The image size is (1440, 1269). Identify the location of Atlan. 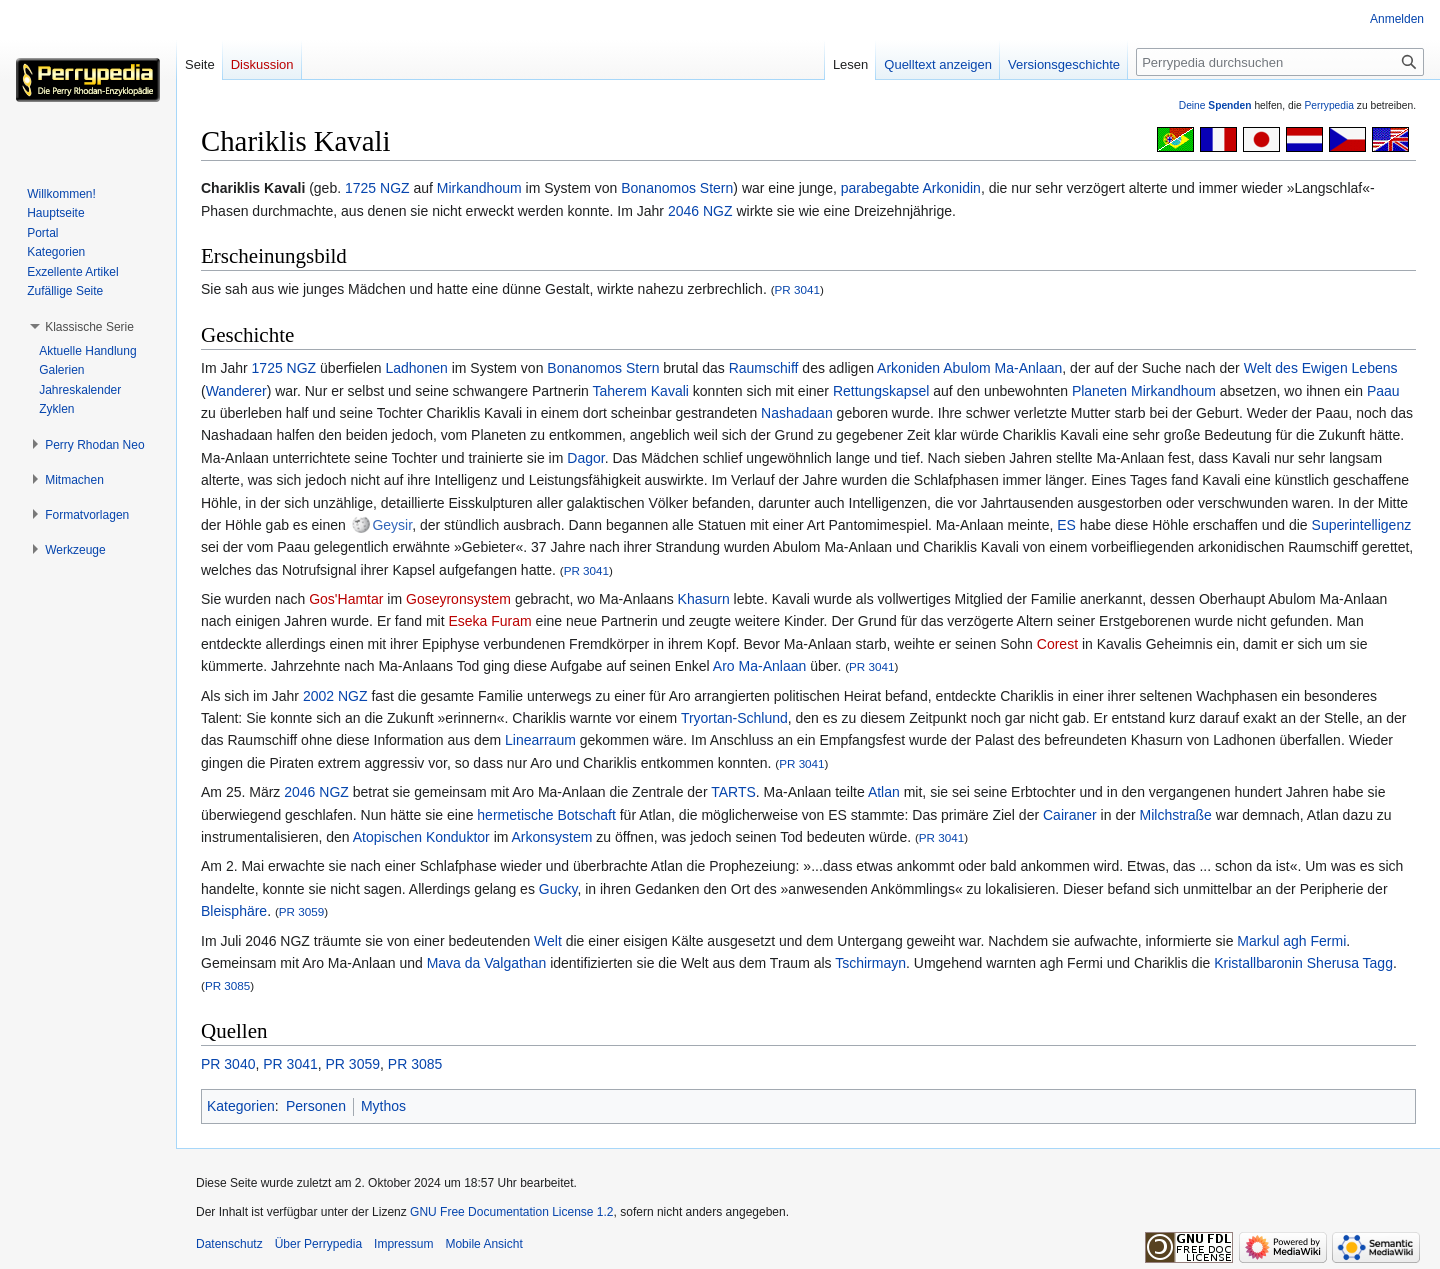
(884, 792).